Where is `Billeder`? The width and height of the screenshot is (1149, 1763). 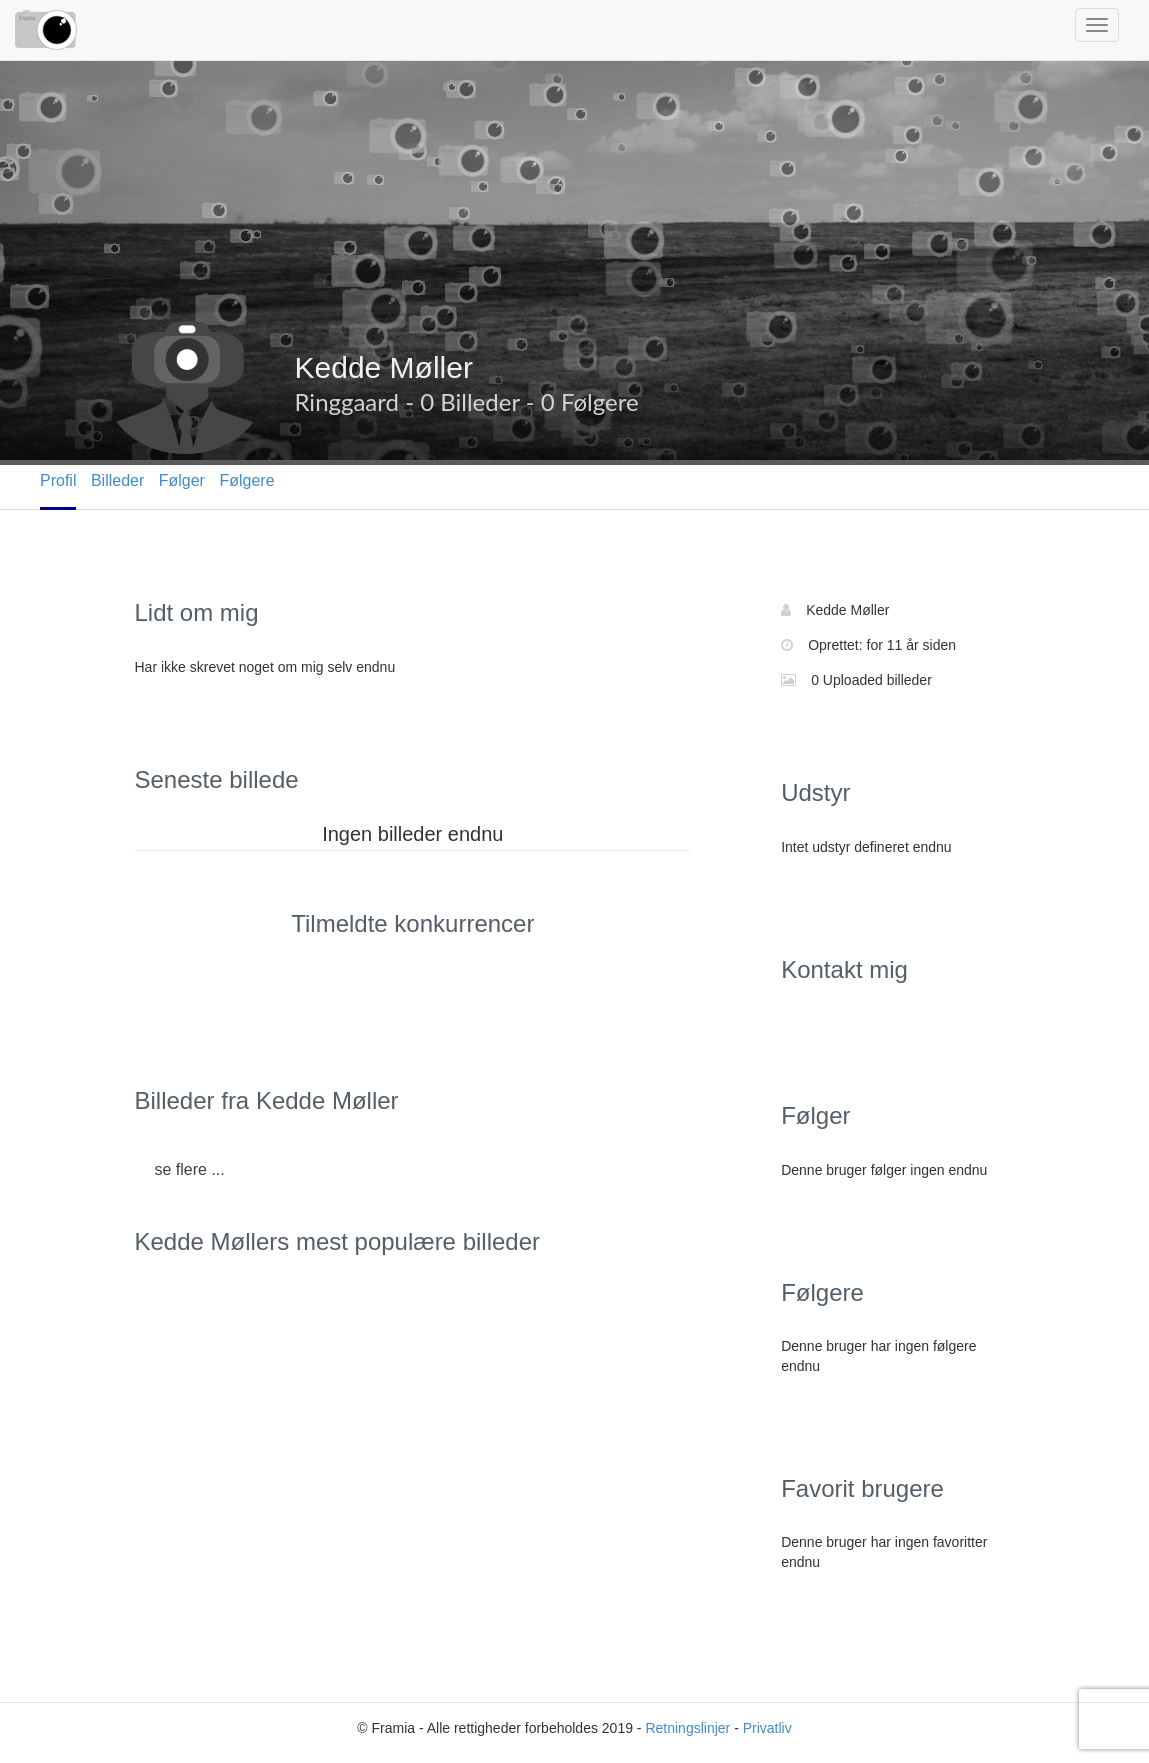
Billeder is located at coordinates (117, 480).